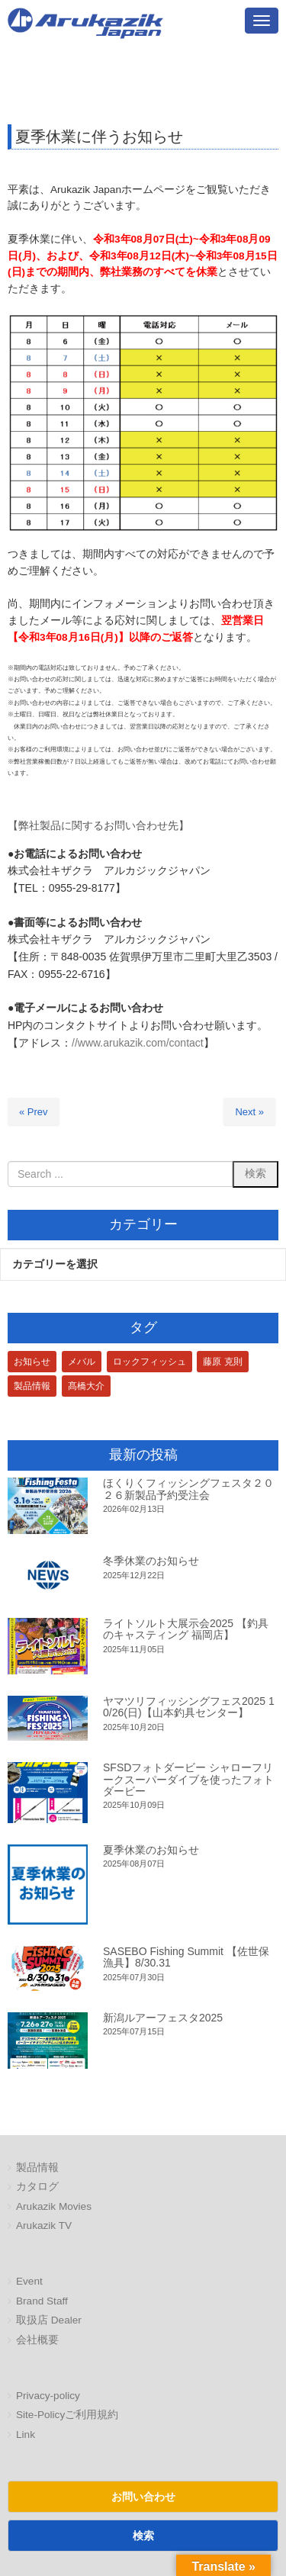 This screenshot has width=286, height=2576. Describe the element at coordinates (149, 1361) in the screenshot. I see `ロックフィッシュ [ロックフィッシュ (3個の項目)]` at that location.